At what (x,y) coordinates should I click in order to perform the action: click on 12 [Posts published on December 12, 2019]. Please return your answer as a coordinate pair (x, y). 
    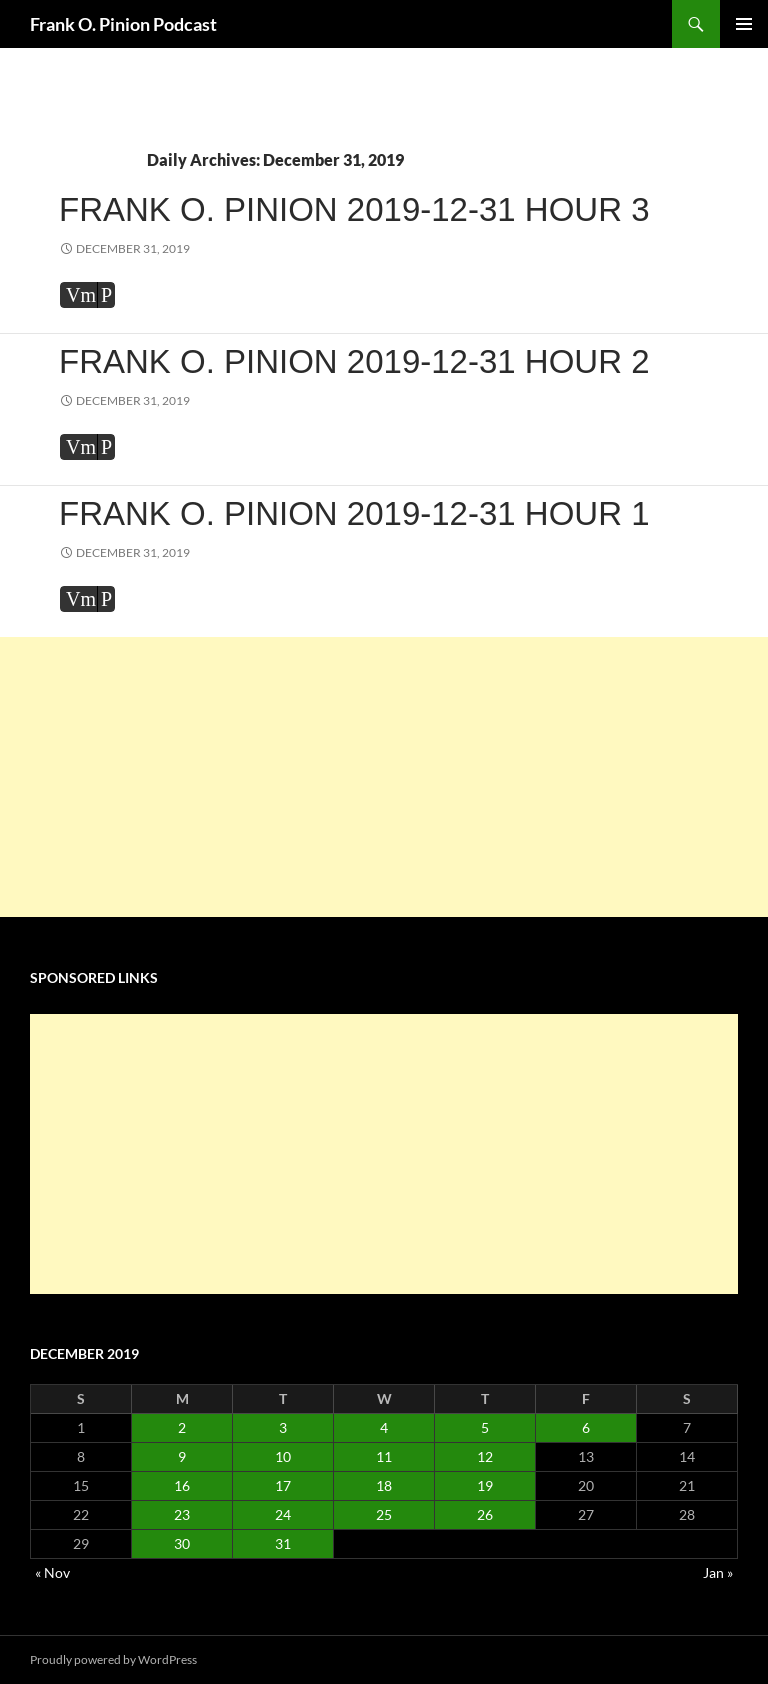
    Looking at the image, I should click on (485, 1456).